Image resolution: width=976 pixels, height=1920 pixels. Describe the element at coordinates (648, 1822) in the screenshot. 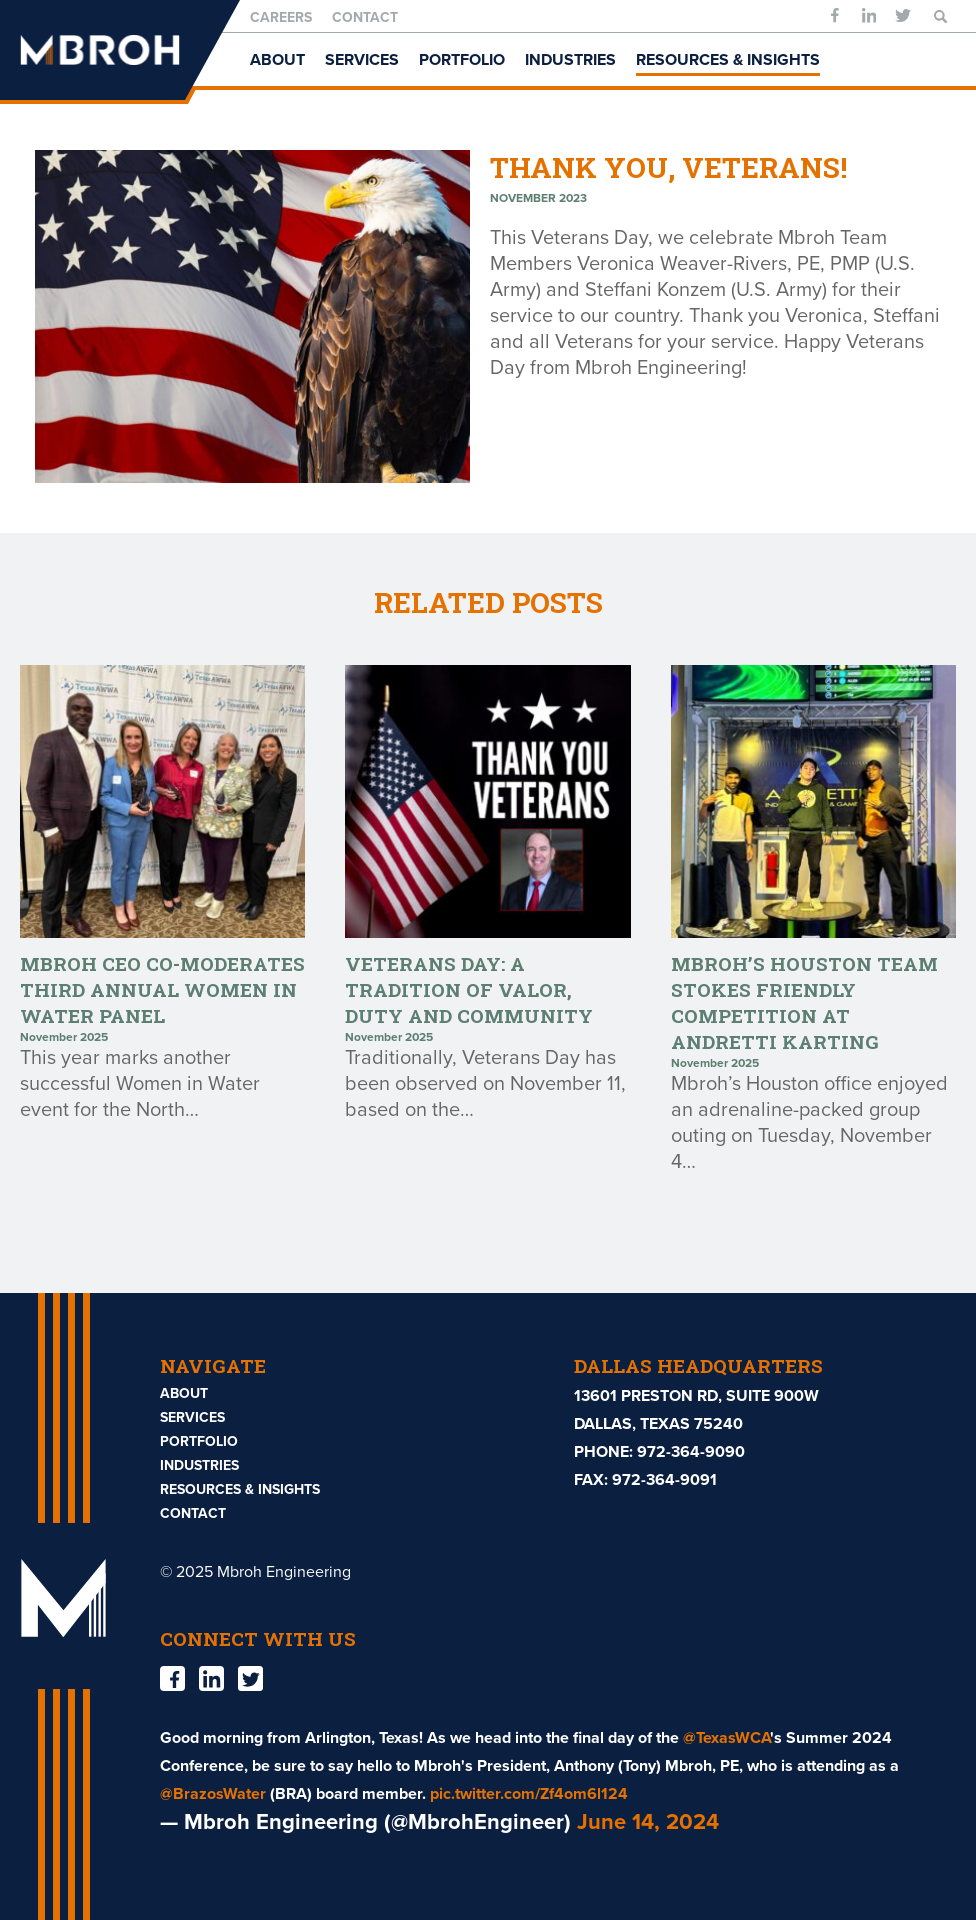

I see `June 14, 2024` at that location.